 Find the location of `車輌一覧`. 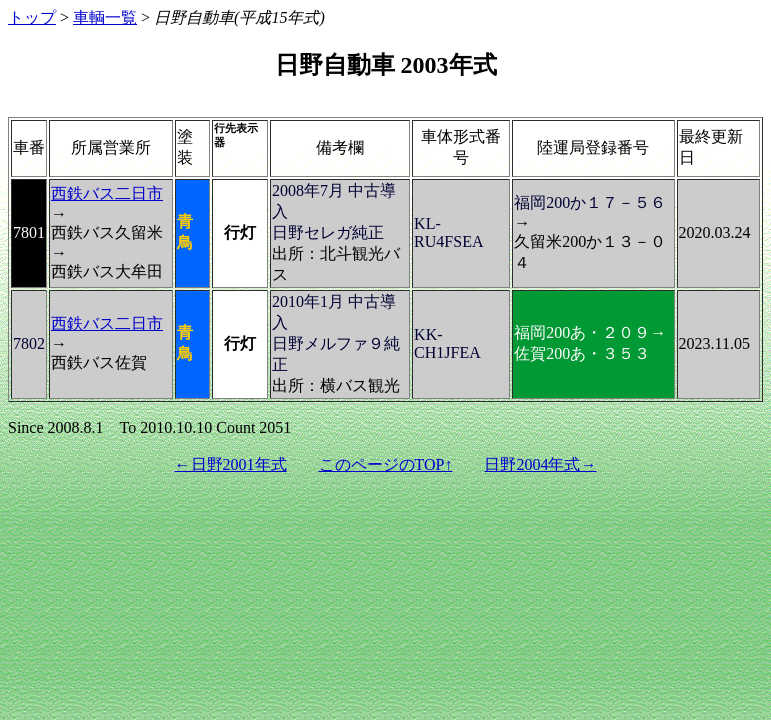

車輌一覧 is located at coordinates (105, 17).